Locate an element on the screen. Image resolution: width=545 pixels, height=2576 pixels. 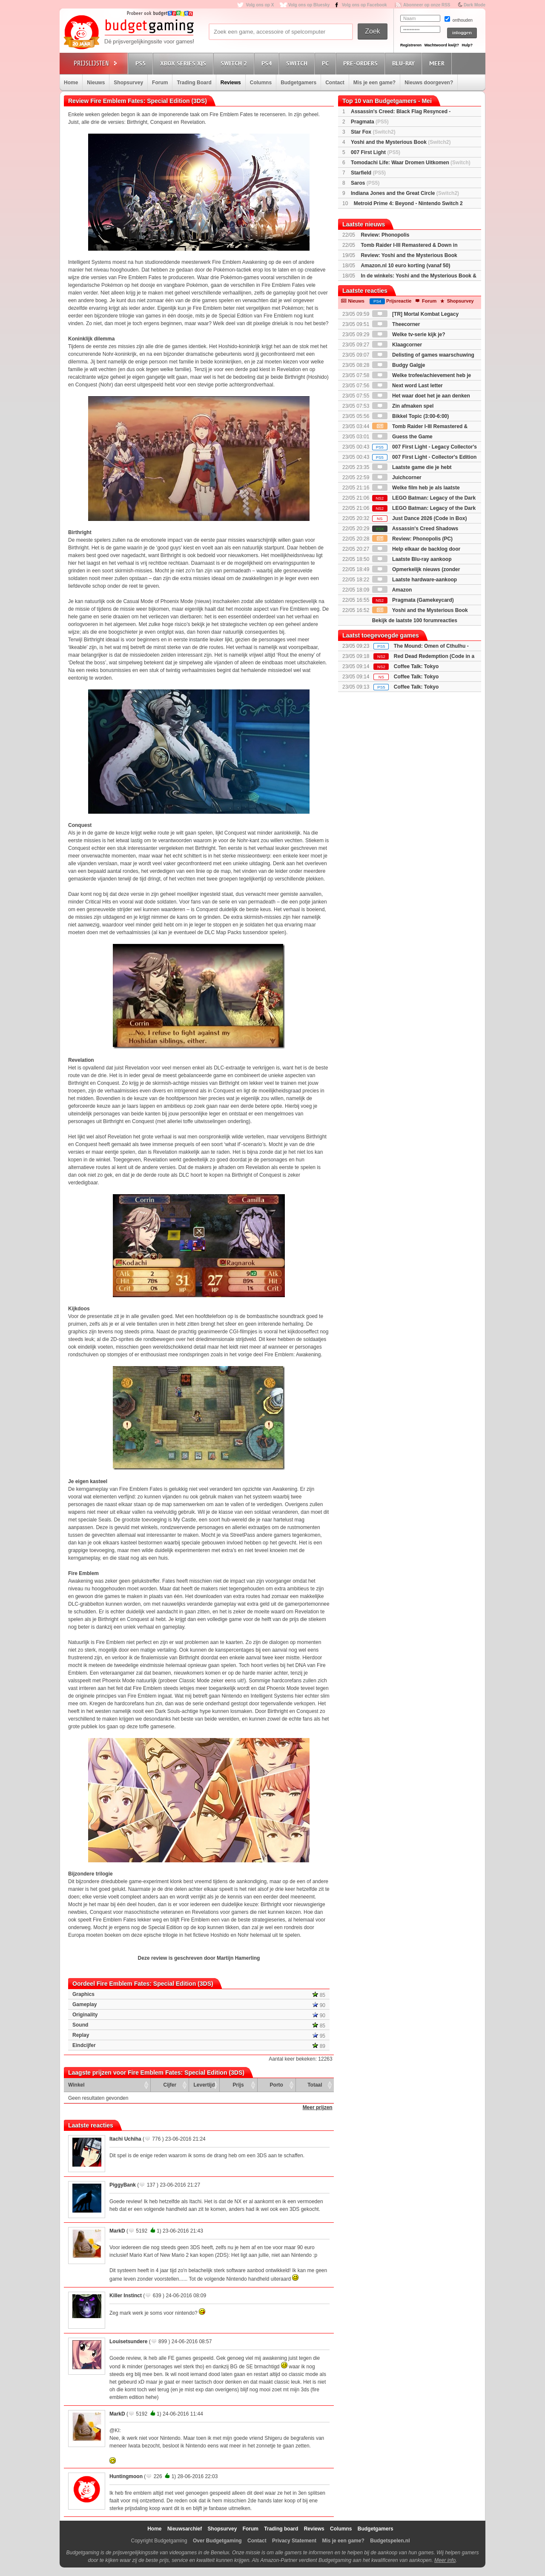
Wachtwoord kwijt? is located at coordinates (441, 45).